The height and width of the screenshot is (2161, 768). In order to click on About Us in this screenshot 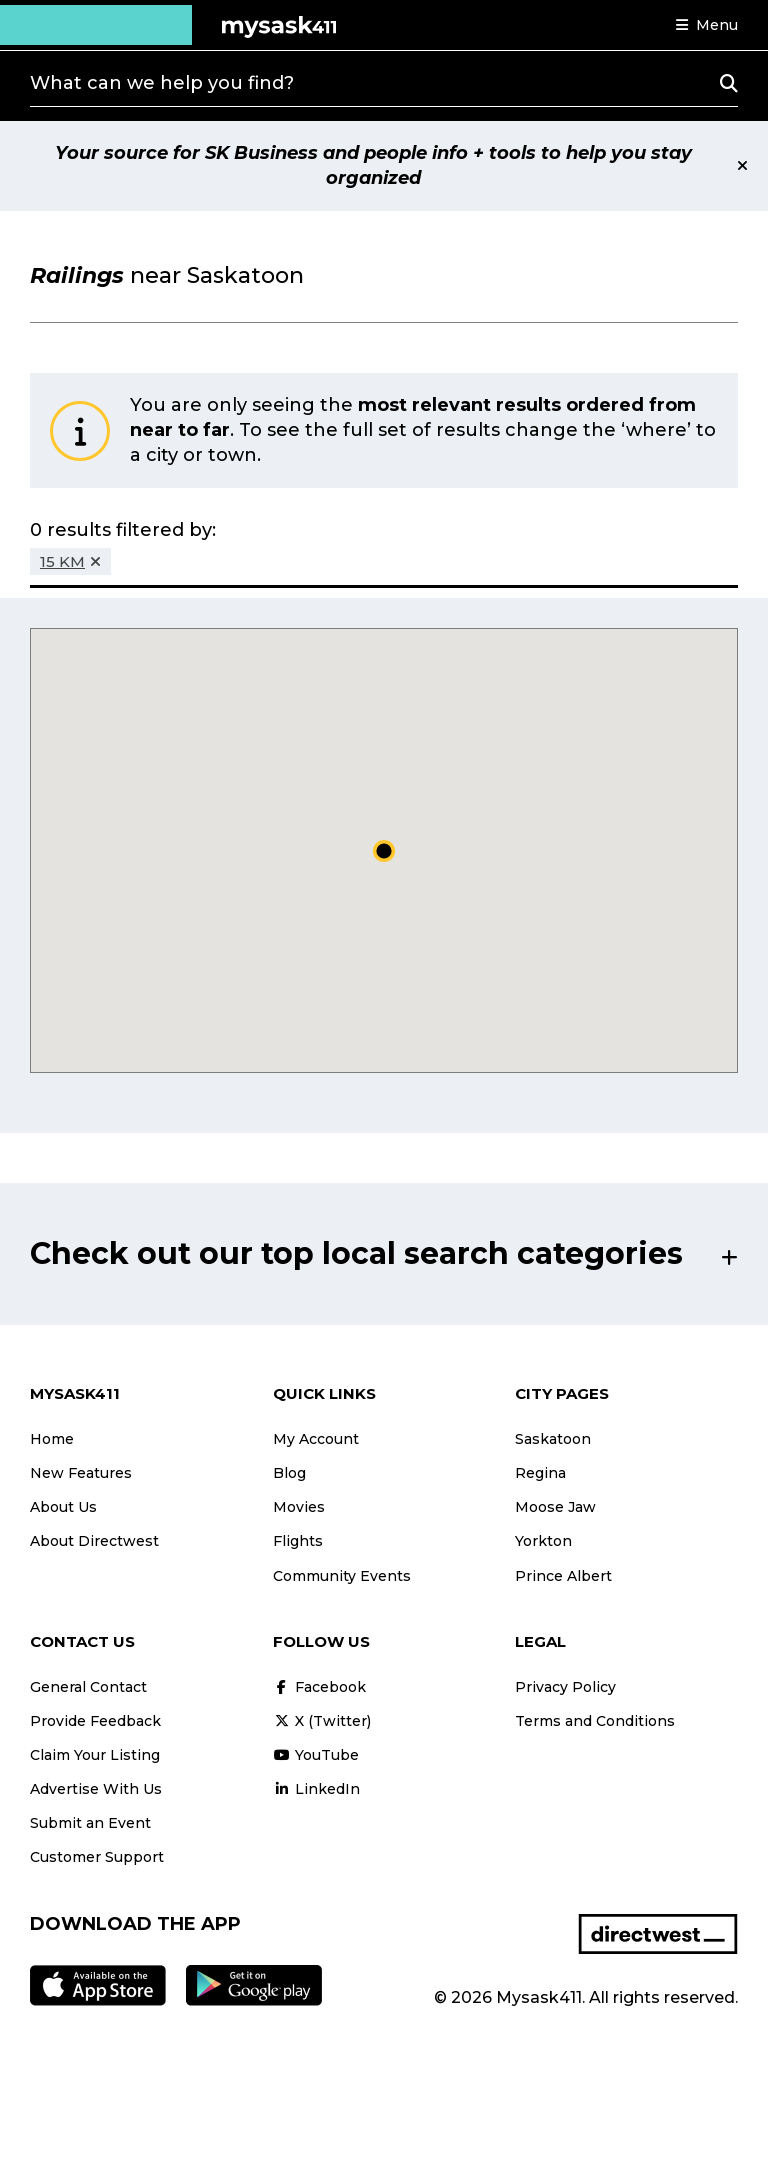, I will do `click(63, 1507)`.